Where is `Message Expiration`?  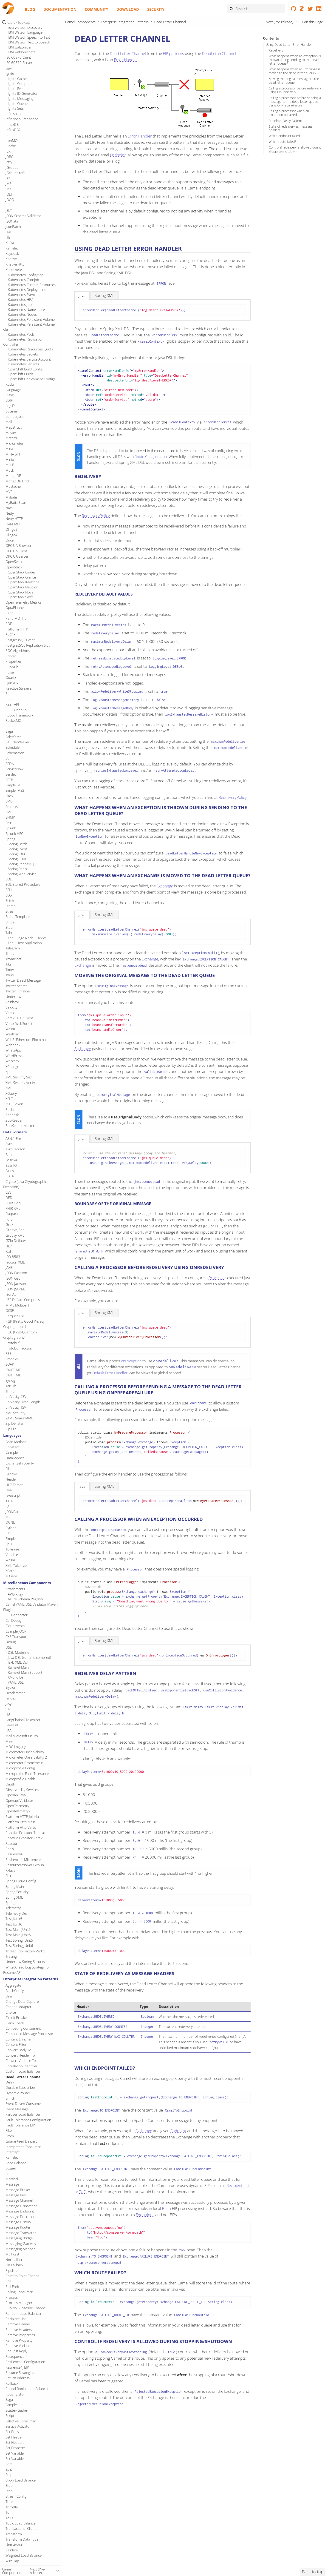
Message Expiration is located at coordinates (20, 2216).